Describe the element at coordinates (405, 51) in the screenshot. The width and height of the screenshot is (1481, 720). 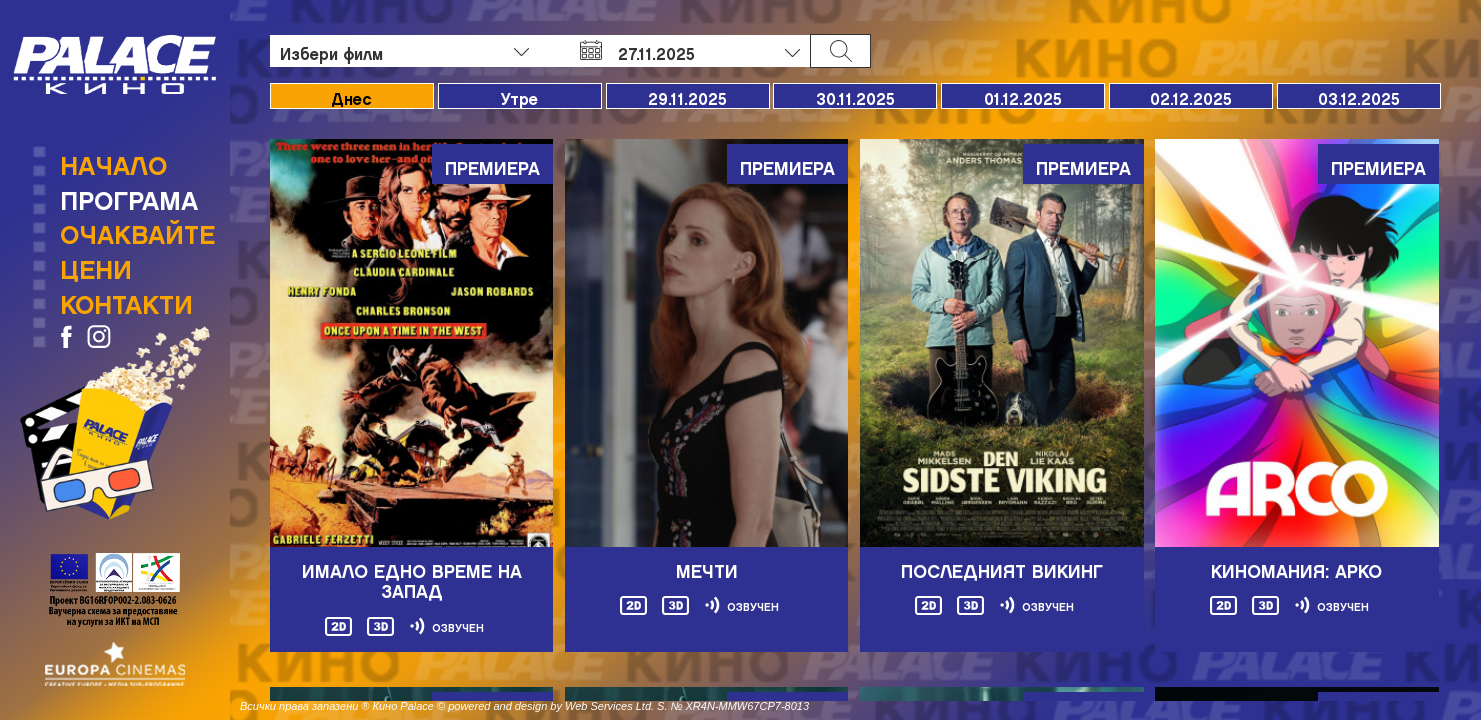
I see `[combobox]` at that location.